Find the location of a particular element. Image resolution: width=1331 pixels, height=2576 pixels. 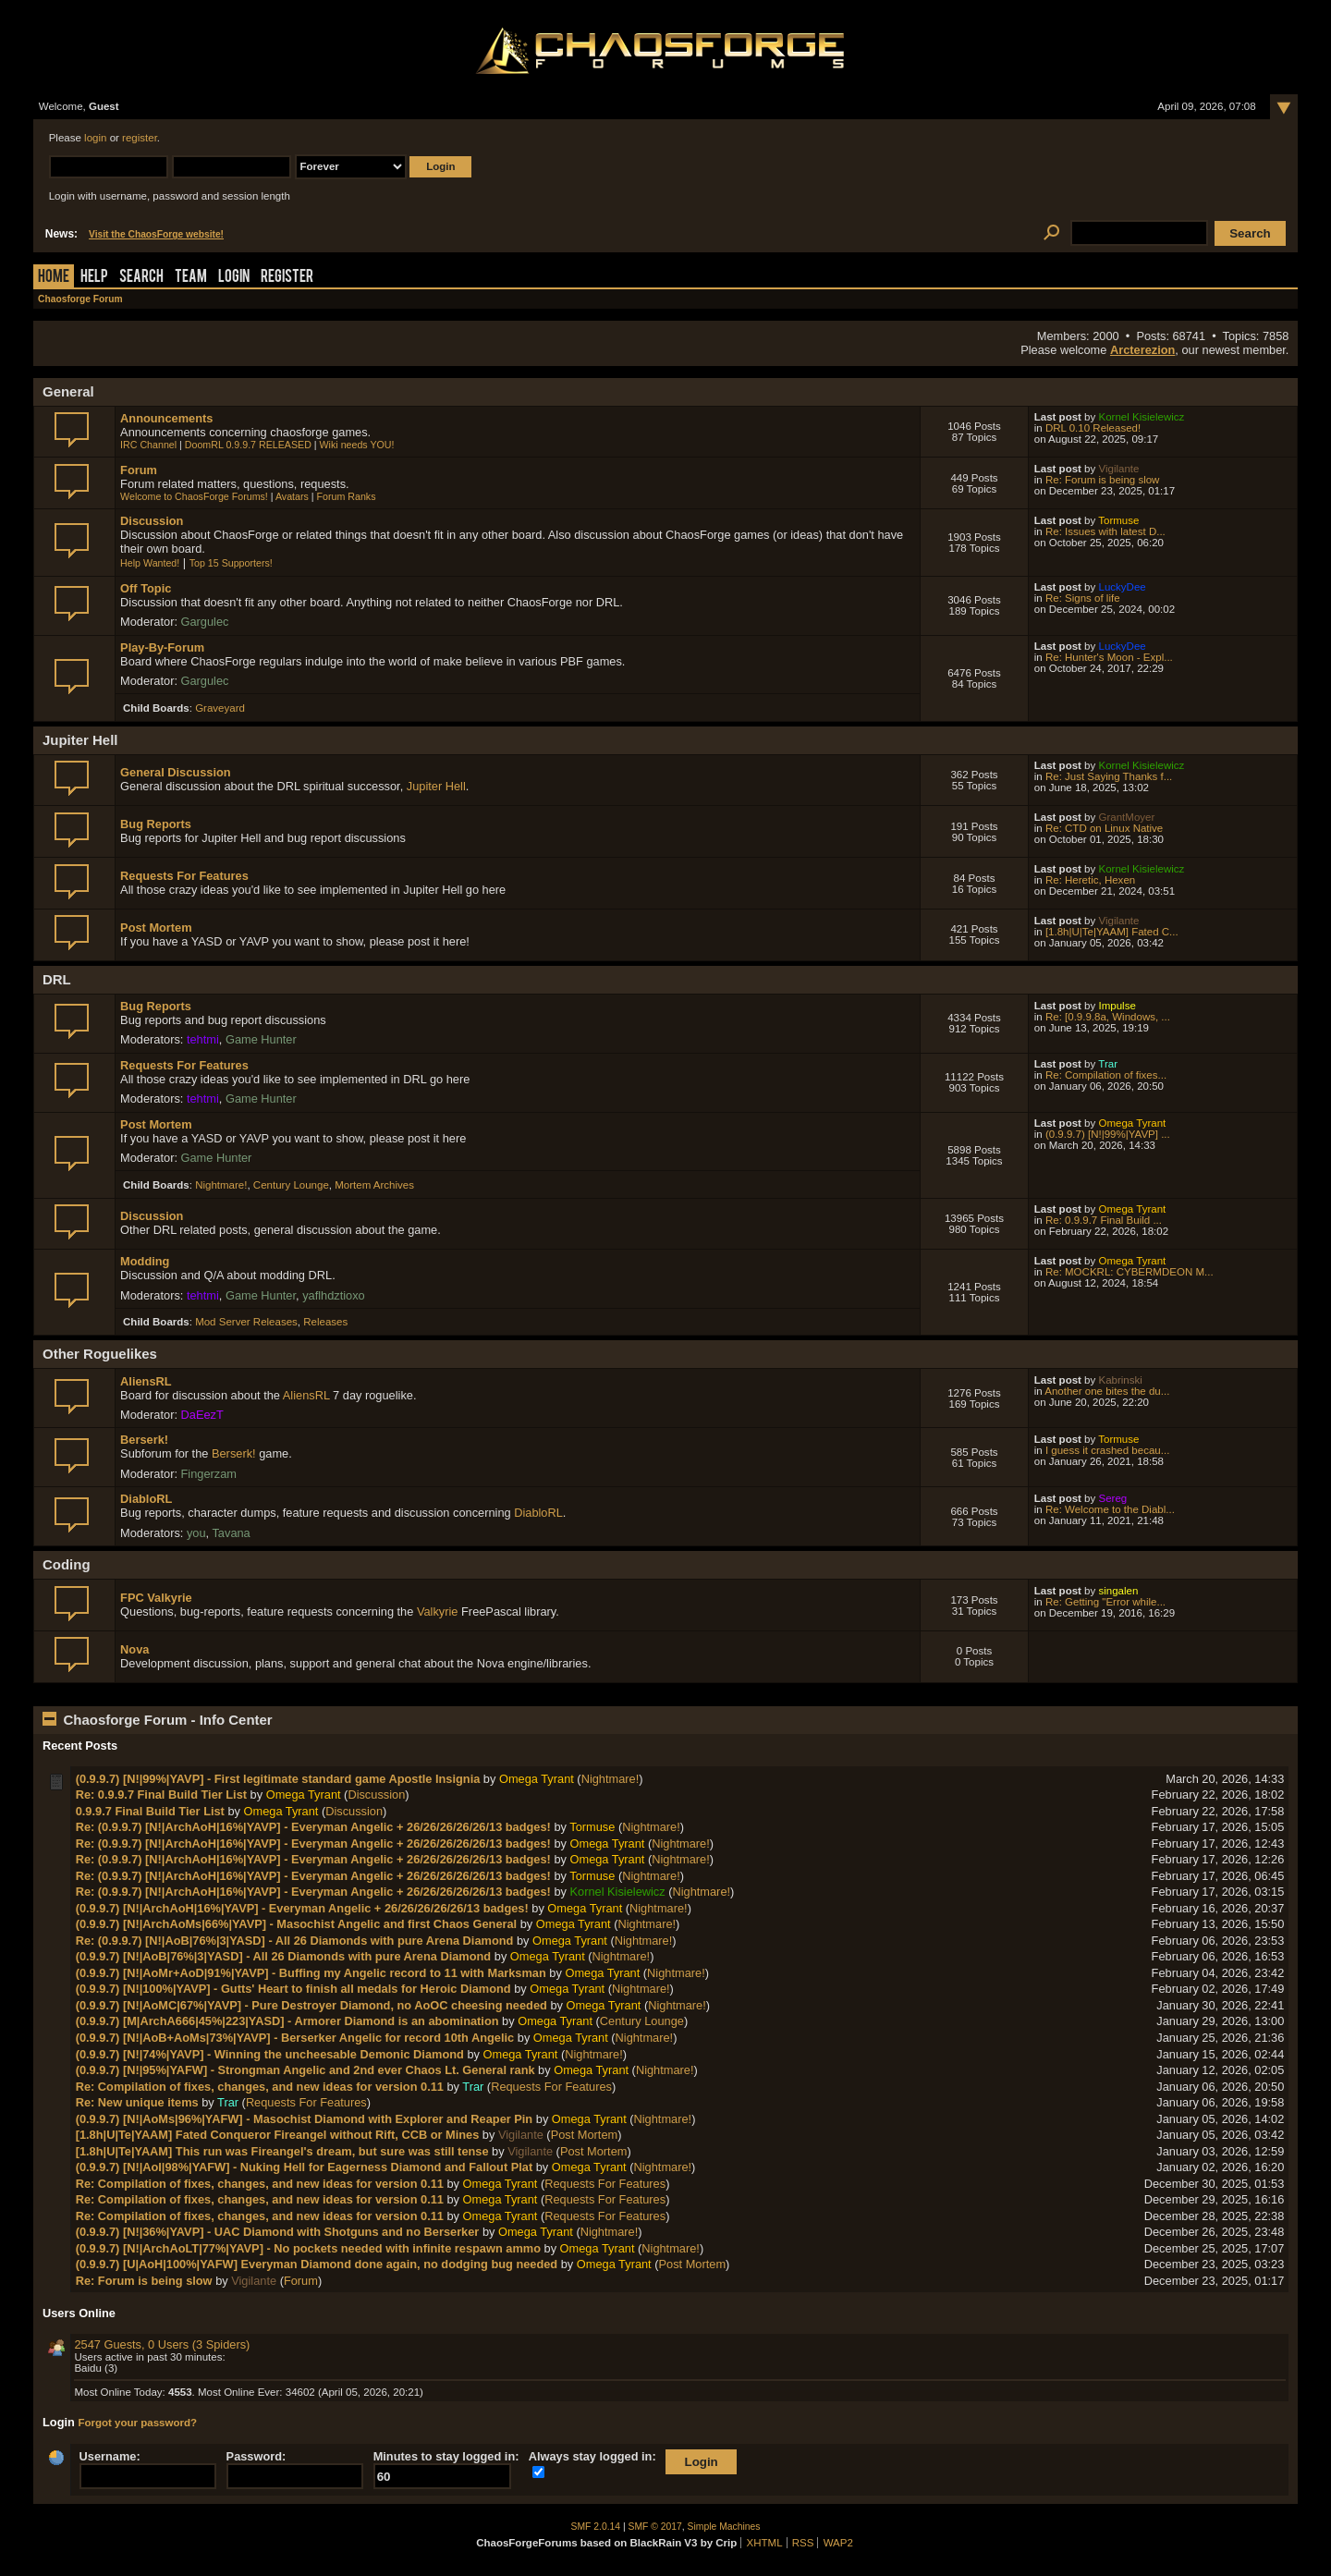

(0.9.9.7) [N!|99%|YAVP] ... is located at coordinates (1107, 1134).